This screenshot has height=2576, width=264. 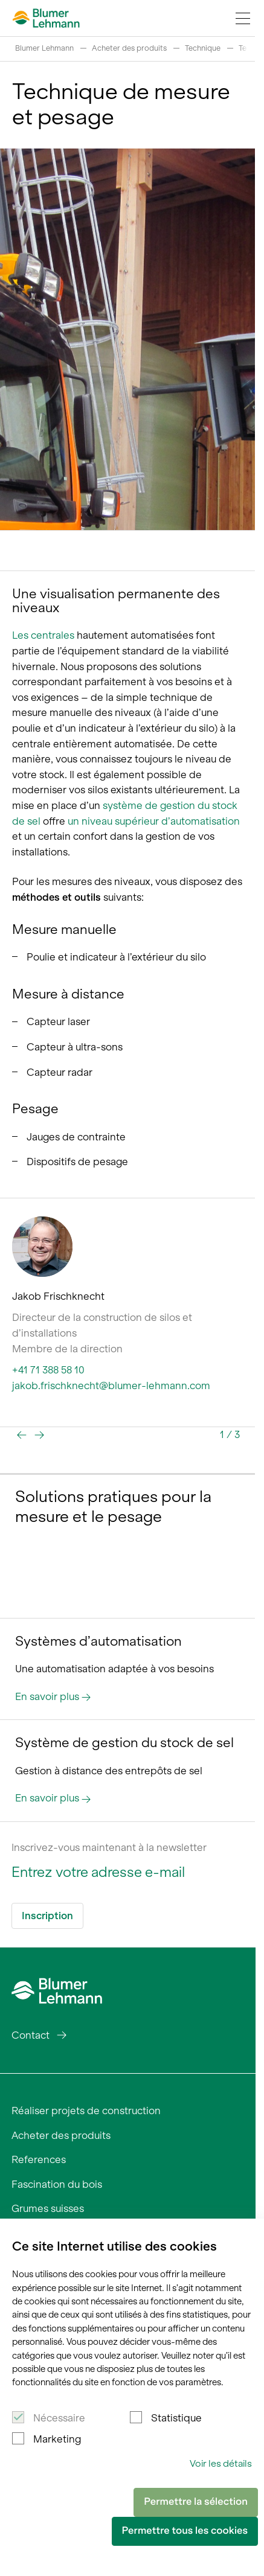 I want to click on Contact, so click(x=30, y=2035).